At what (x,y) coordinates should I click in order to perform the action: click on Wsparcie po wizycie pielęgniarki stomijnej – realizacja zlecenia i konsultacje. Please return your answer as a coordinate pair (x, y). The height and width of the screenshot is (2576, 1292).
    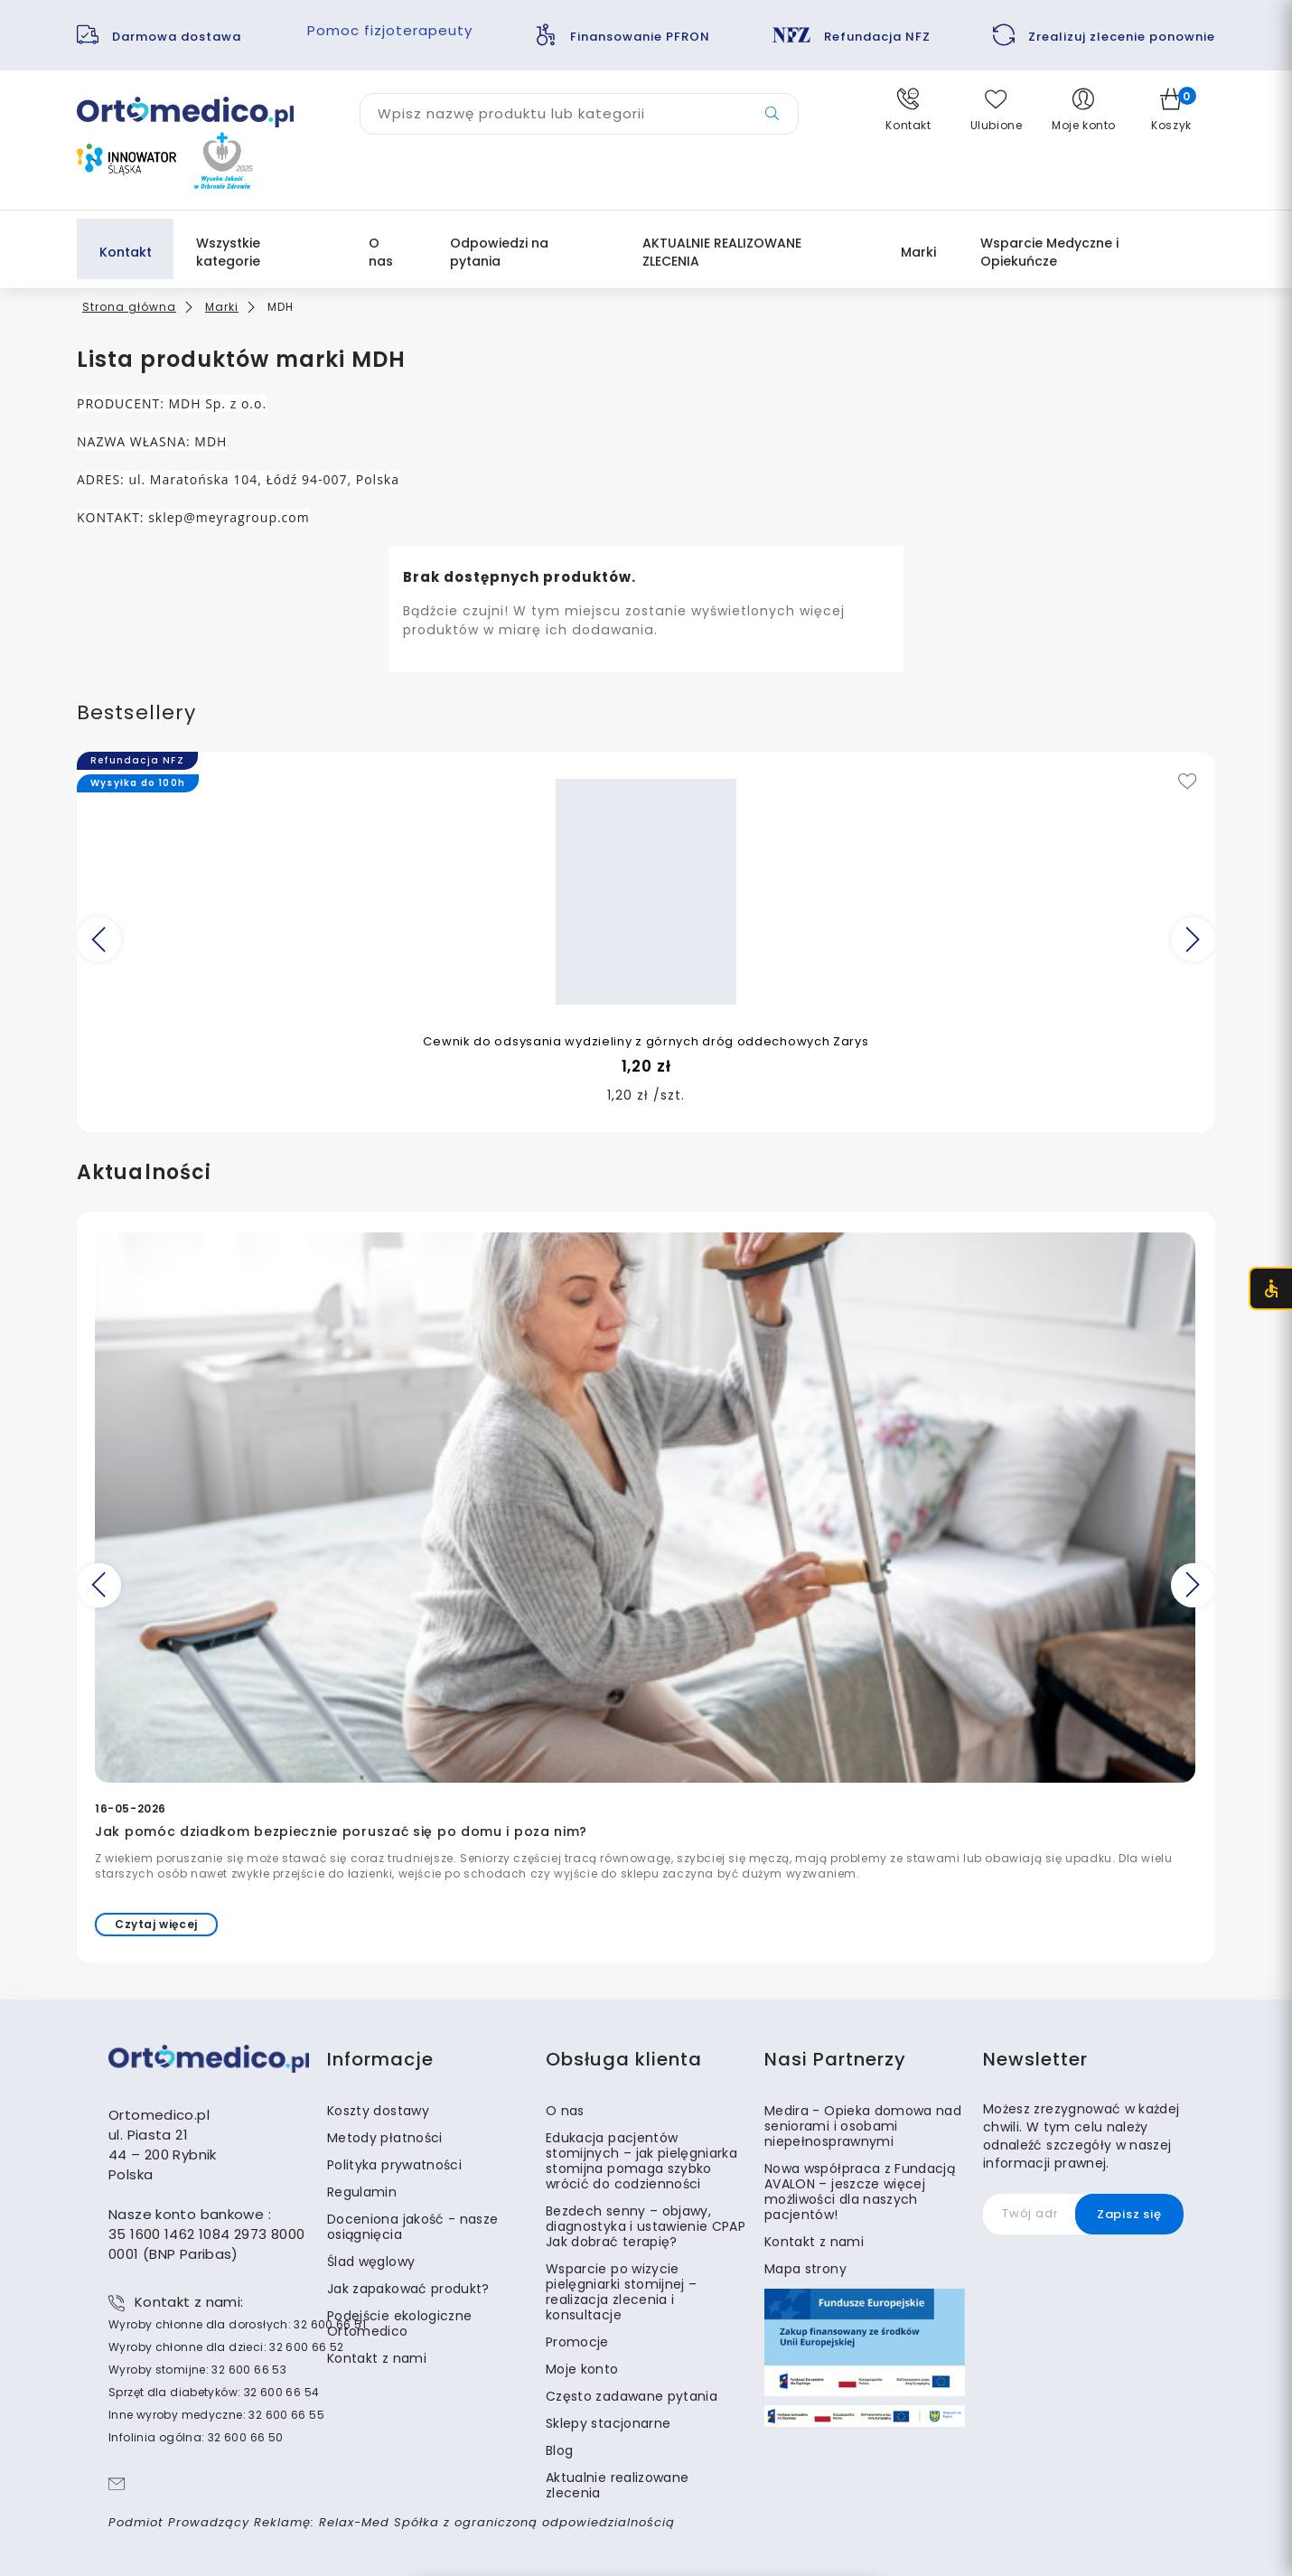
    Looking at the image, I should click on (621, 2292).